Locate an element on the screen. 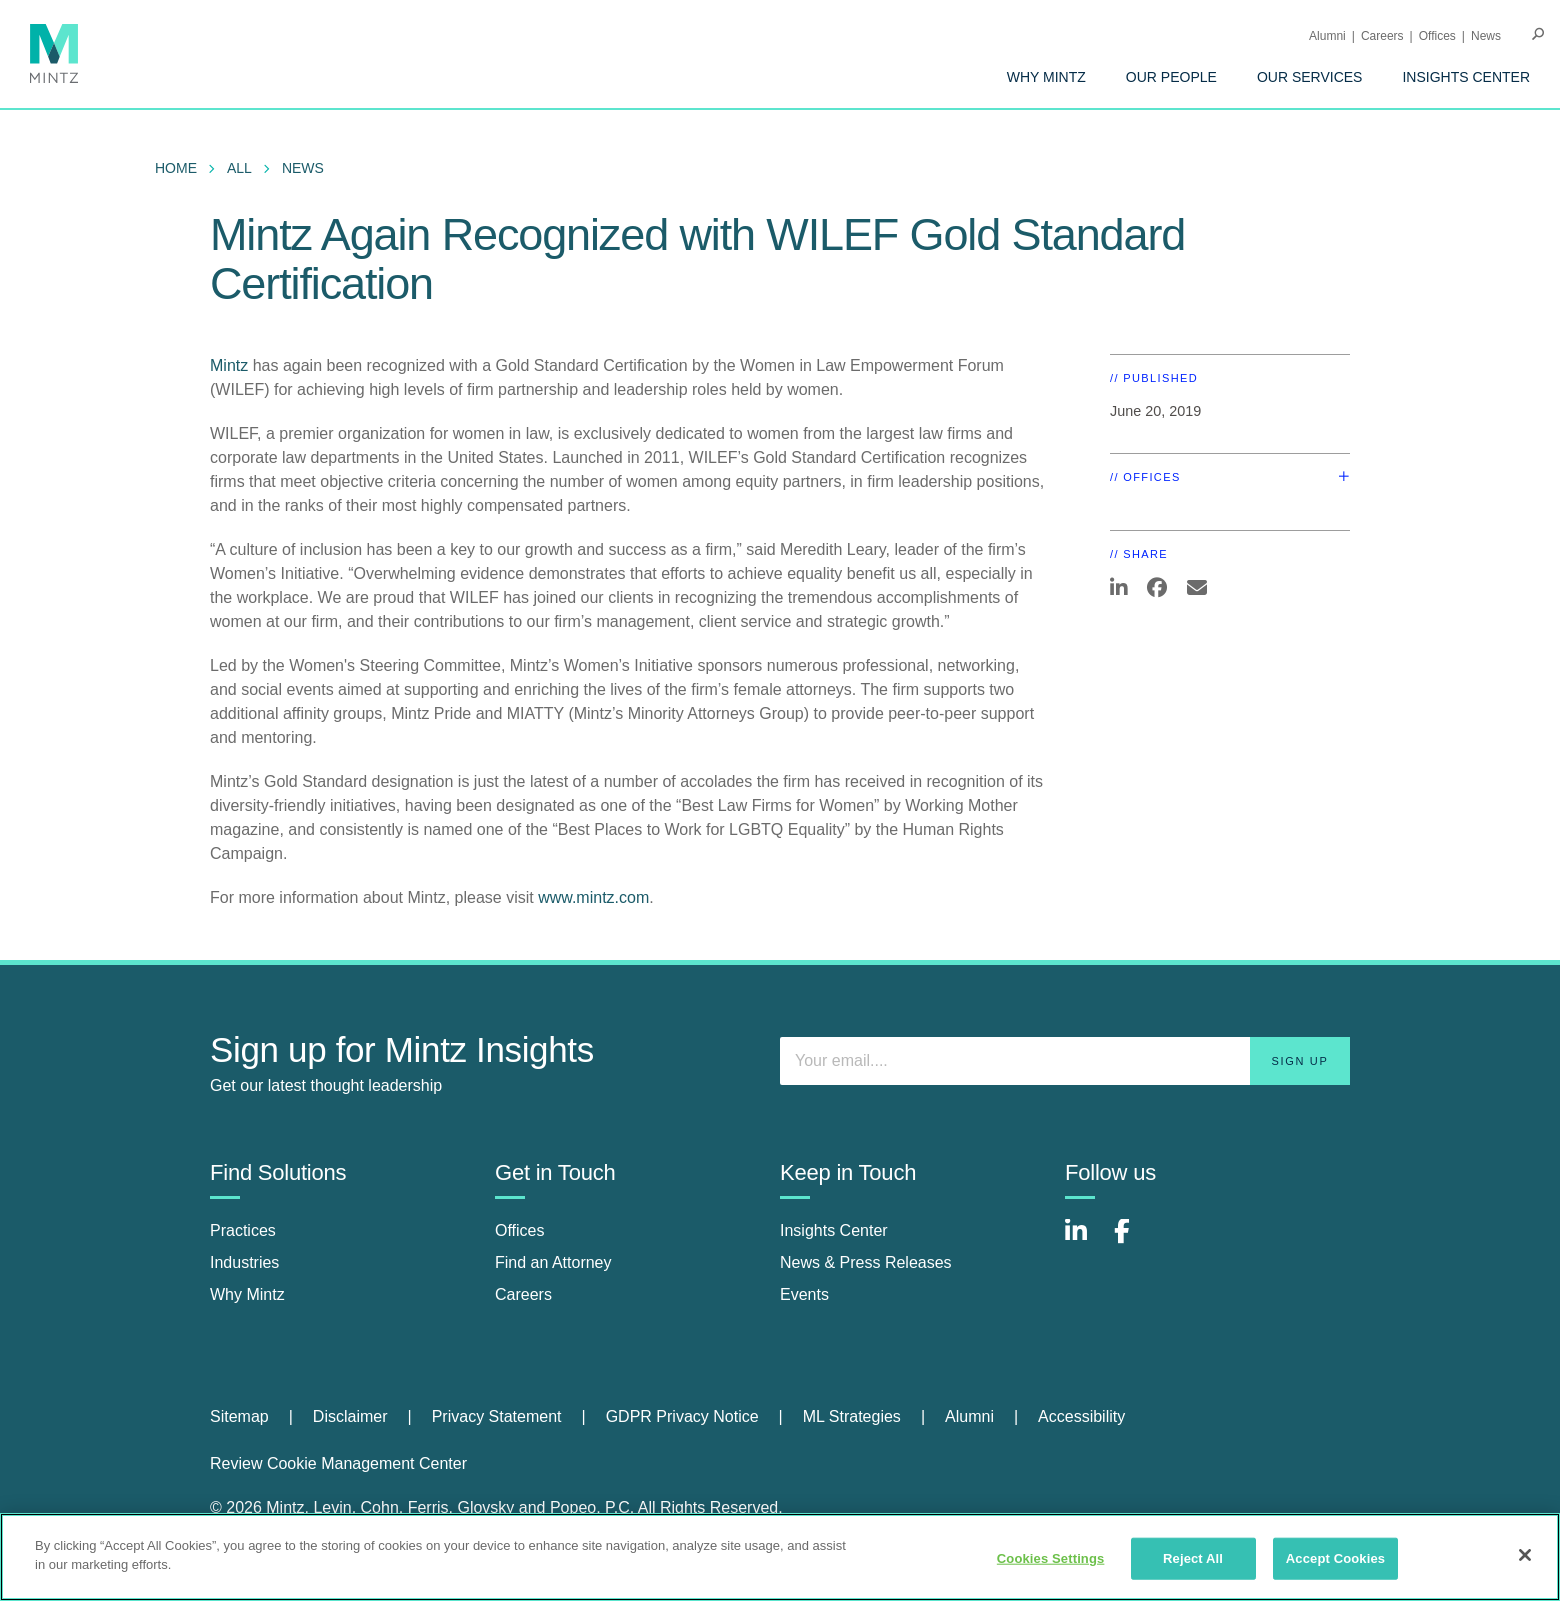 The width and height of the screenshot is (1560, 1601). GDPR Privacy Notice is located at coordinates (682, 1416).